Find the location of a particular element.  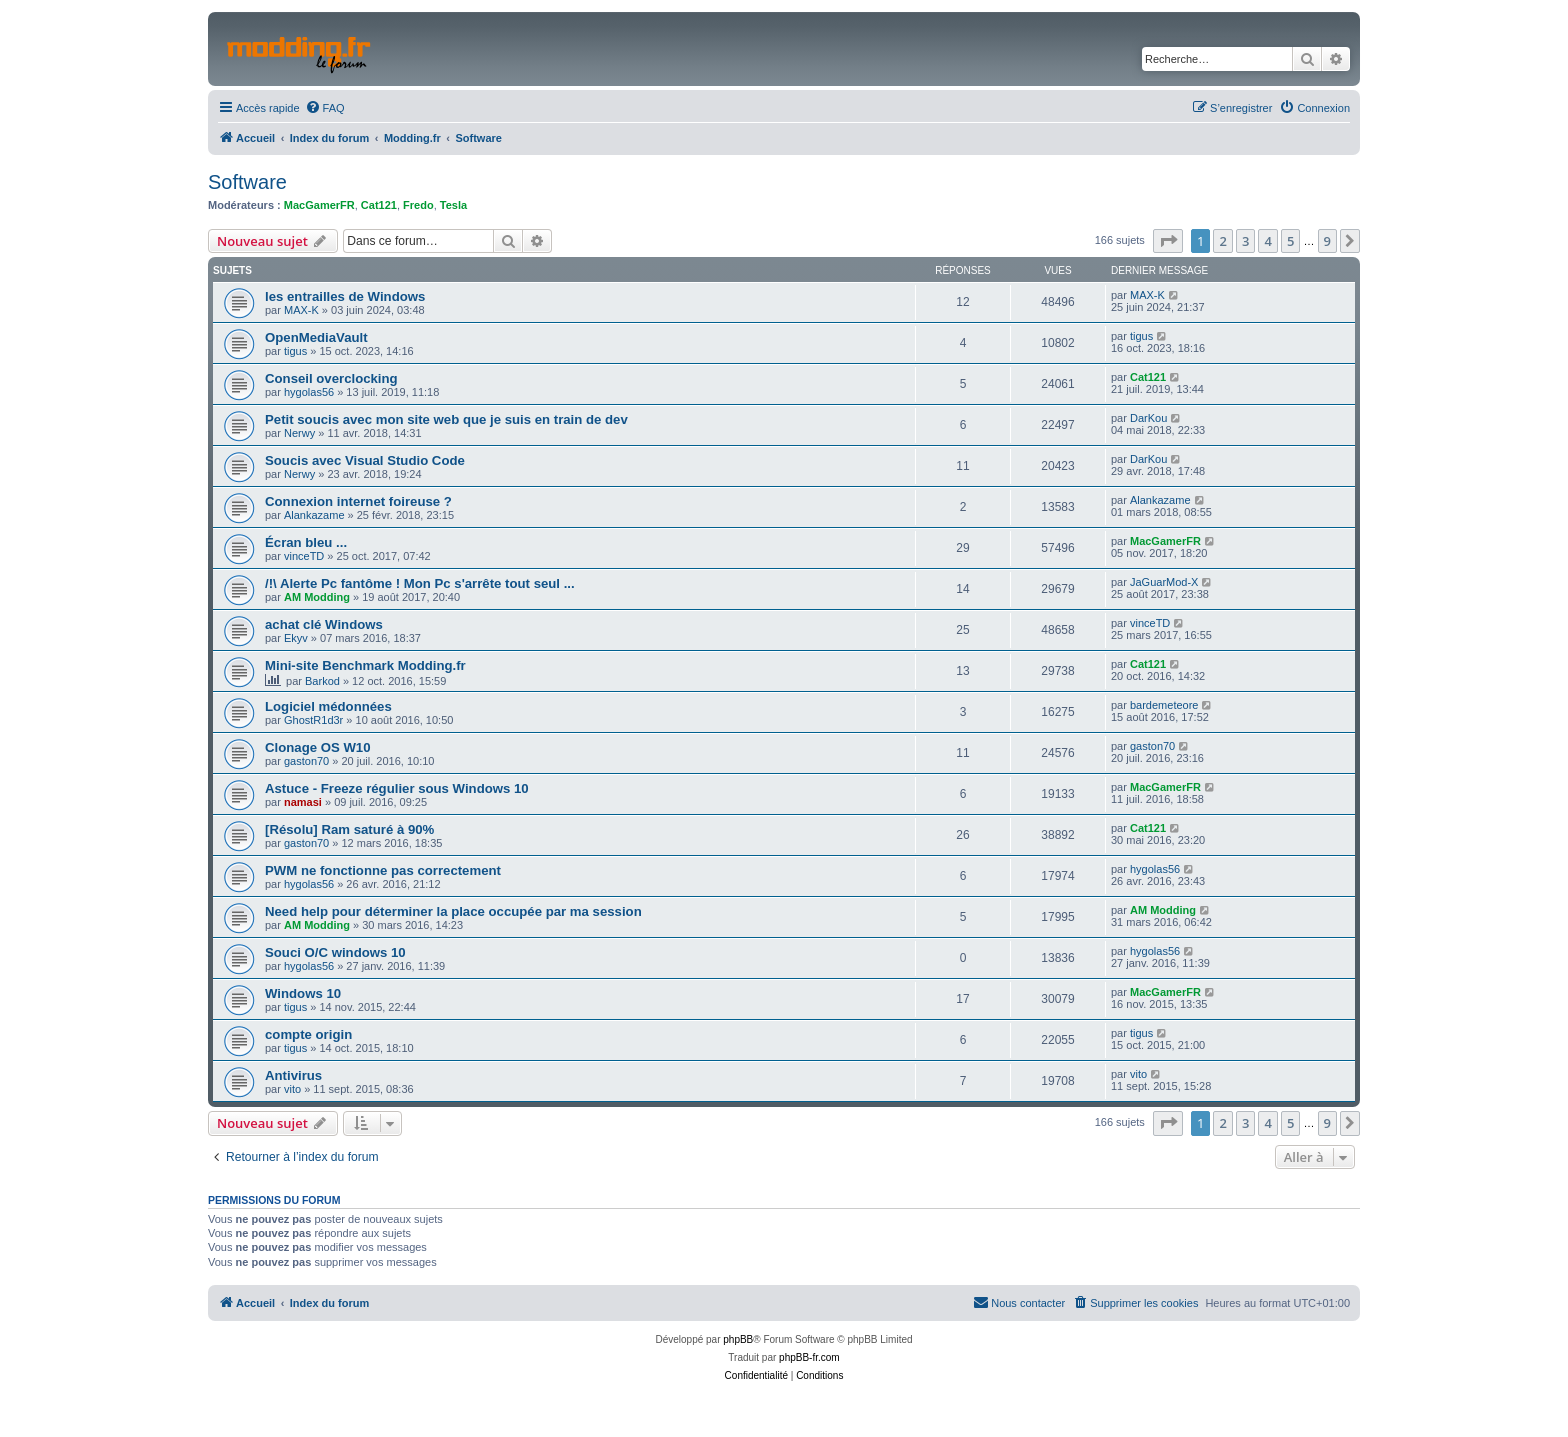

Écran bleu ... is located at coordinates (306, 542).